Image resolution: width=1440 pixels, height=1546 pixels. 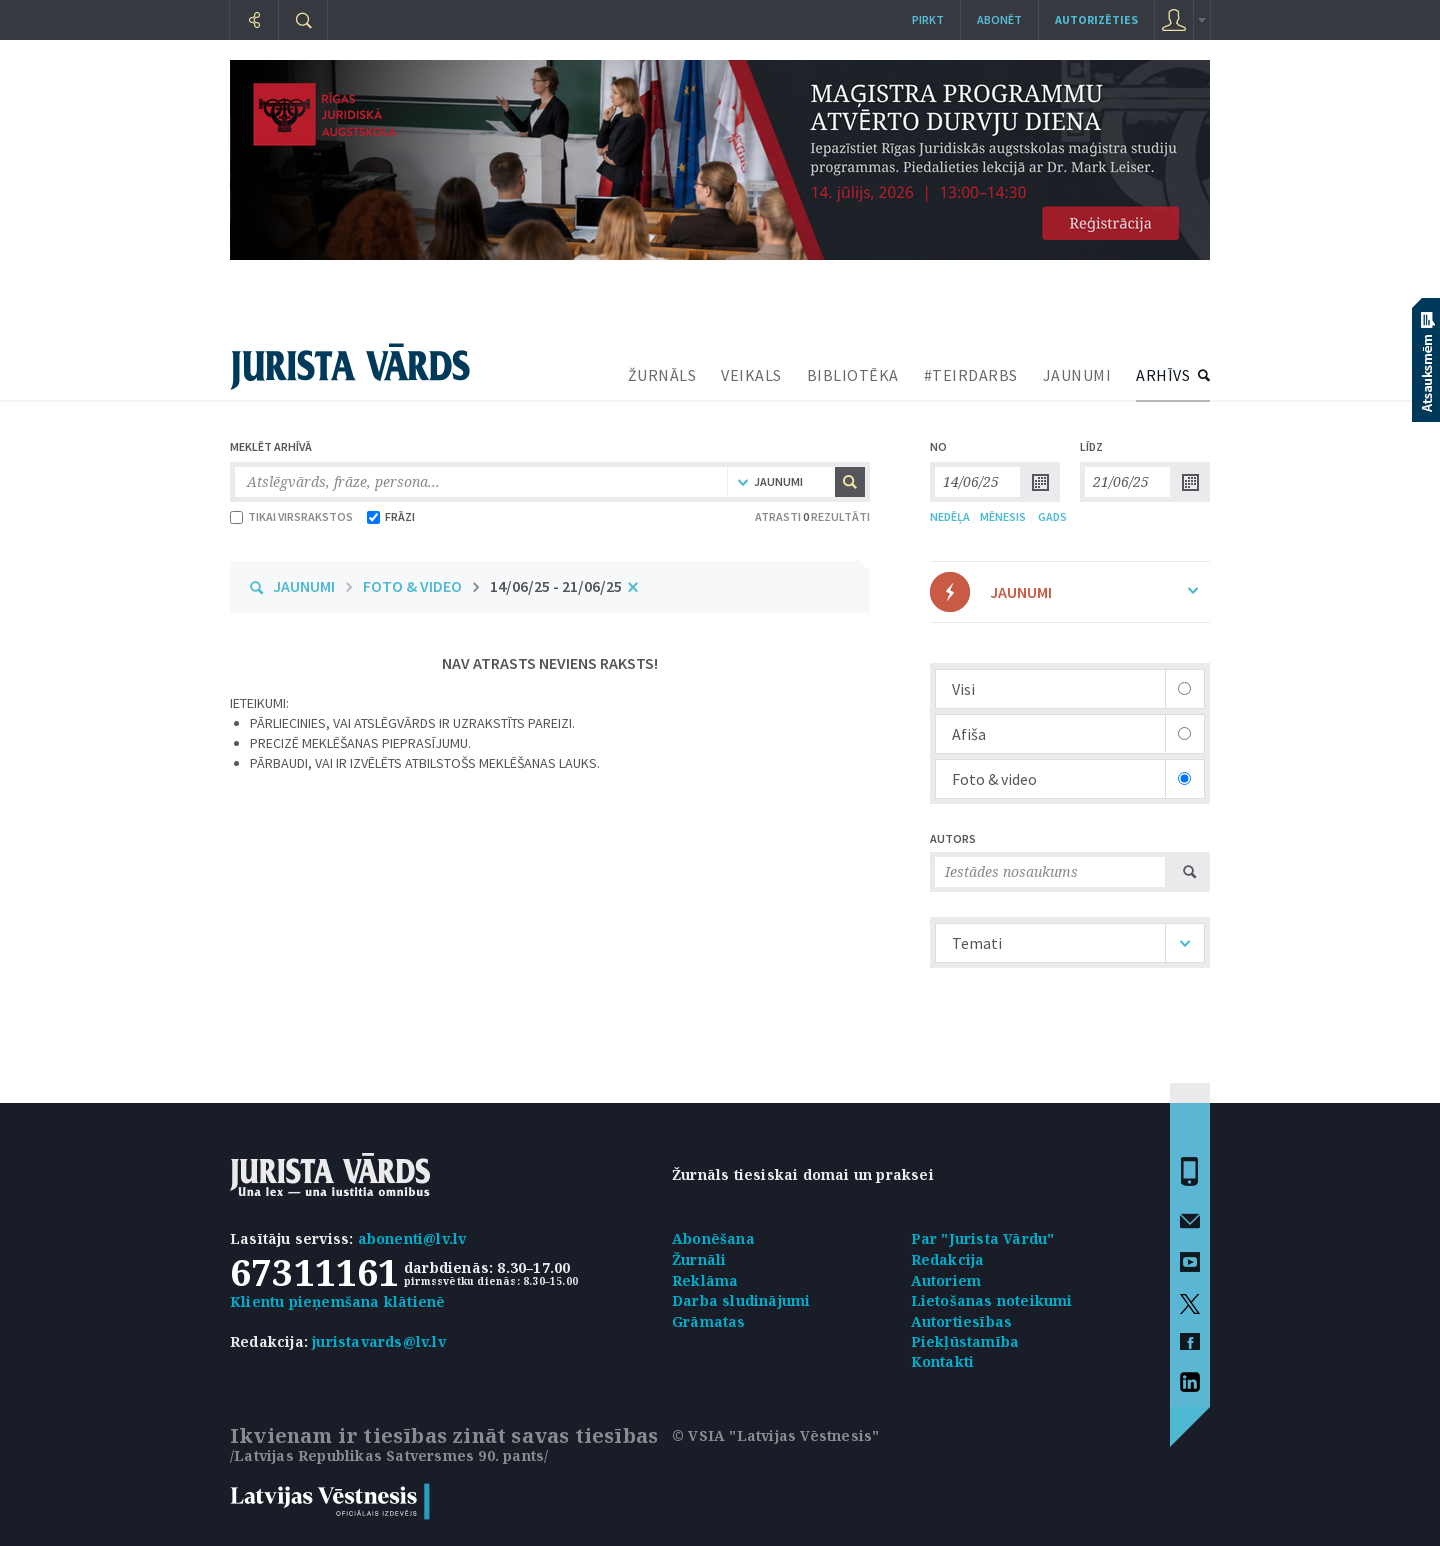 I want to click on abonenti@lv.lv, so click(x=412, y=1238).